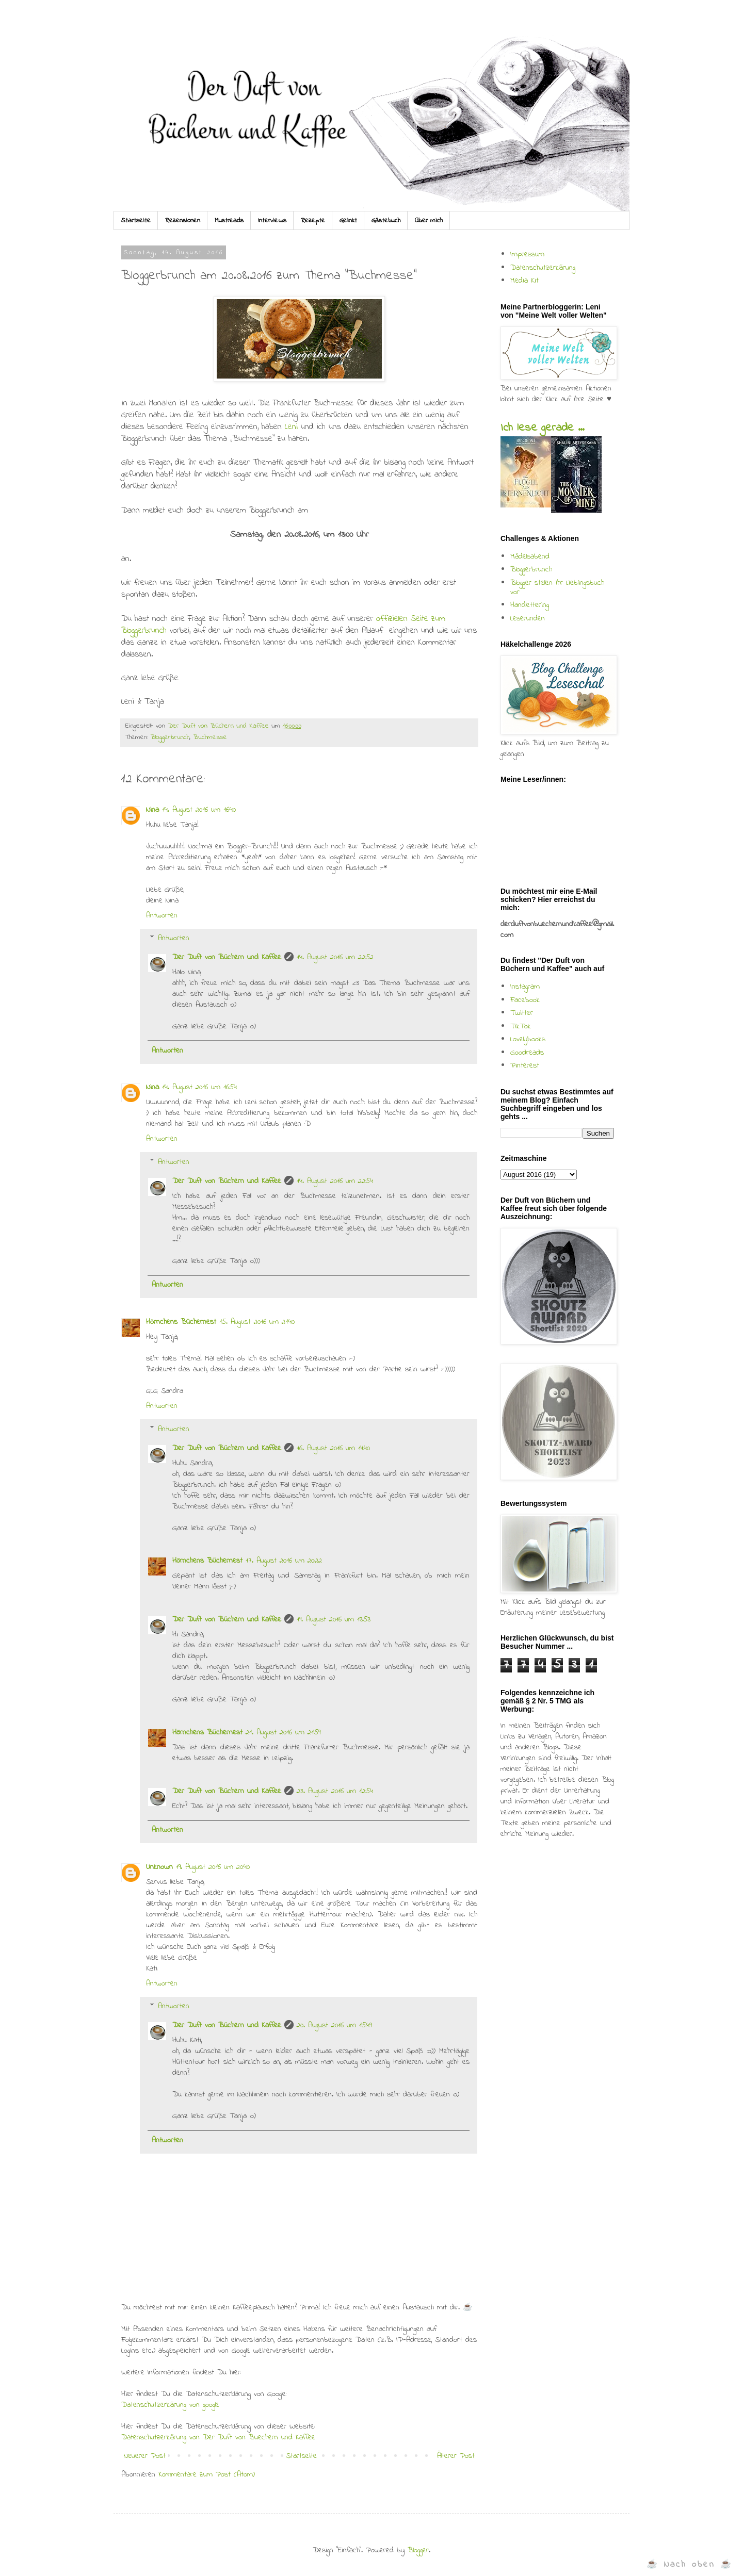 The height and width of the screenshot is (2576, 743). Describe the element at coordinates (182, 220) in the screenshot. I see `Rezensionen` at that location.